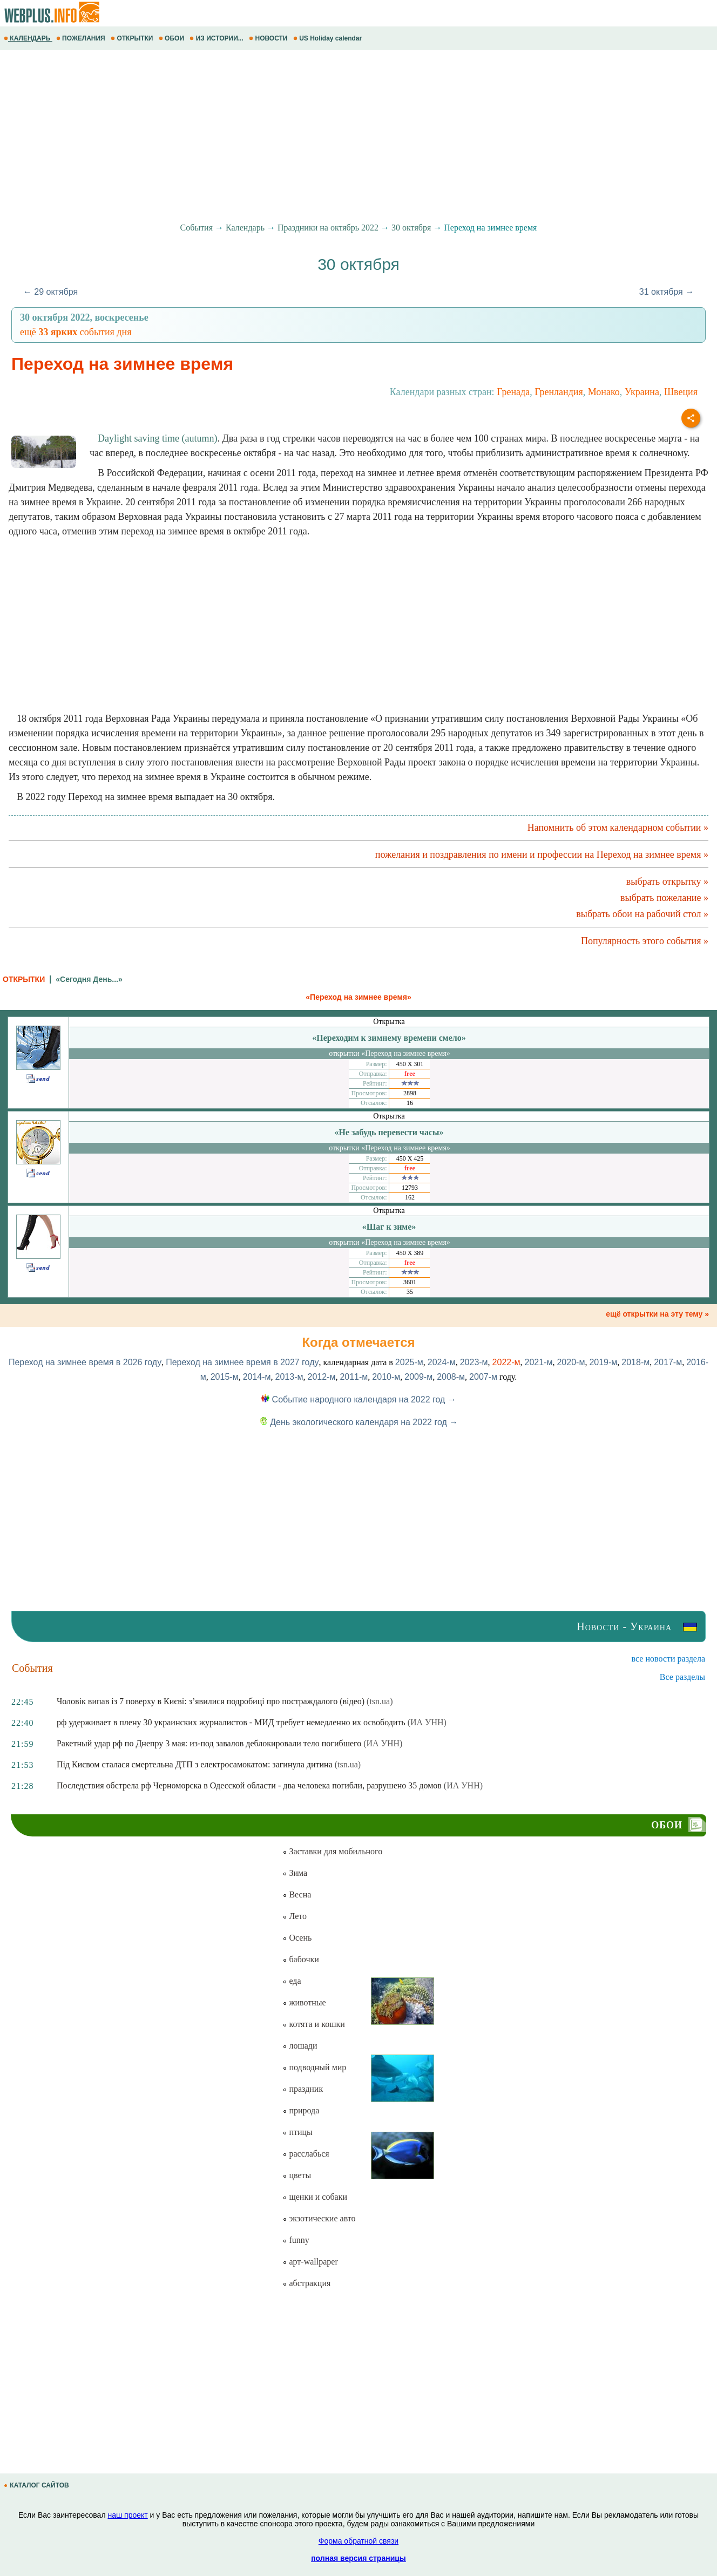  What do you see at coordinates (195, 1764) in the screenshot?
I see `Під Києвом сталася смертельна ДТП з електросамокатом: загинула дитина` at bounding box center [195, 1764].